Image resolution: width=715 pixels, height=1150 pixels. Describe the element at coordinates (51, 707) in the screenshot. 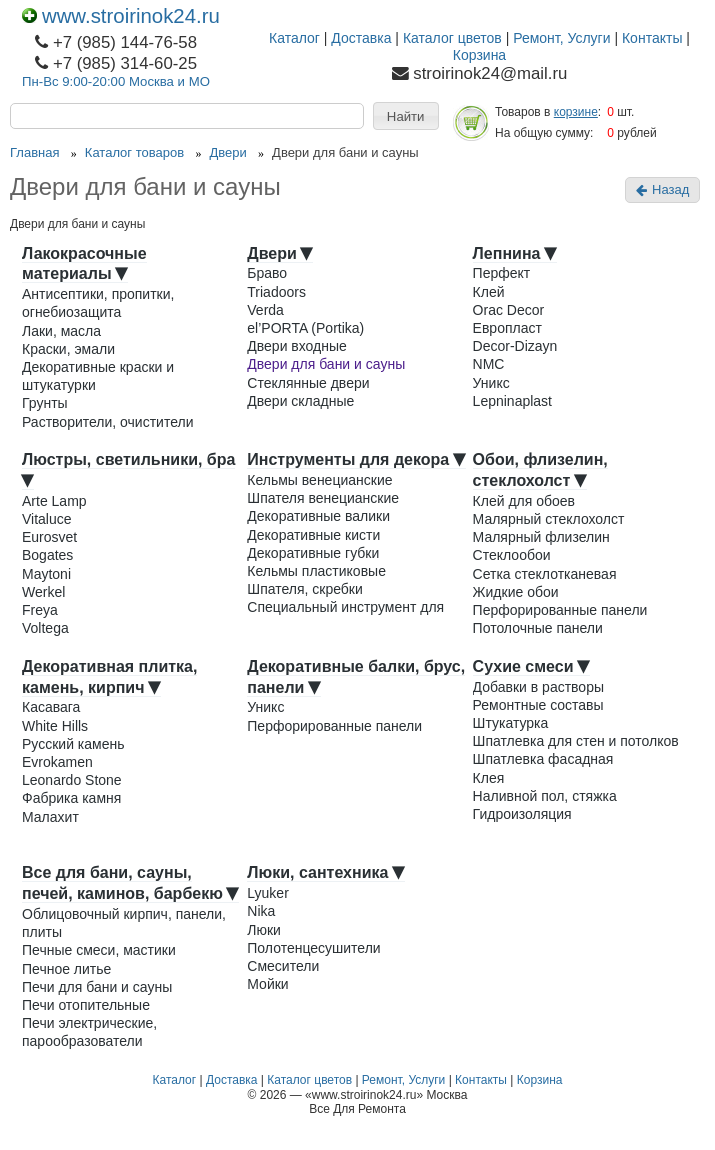

I see `Касавага` at that location.